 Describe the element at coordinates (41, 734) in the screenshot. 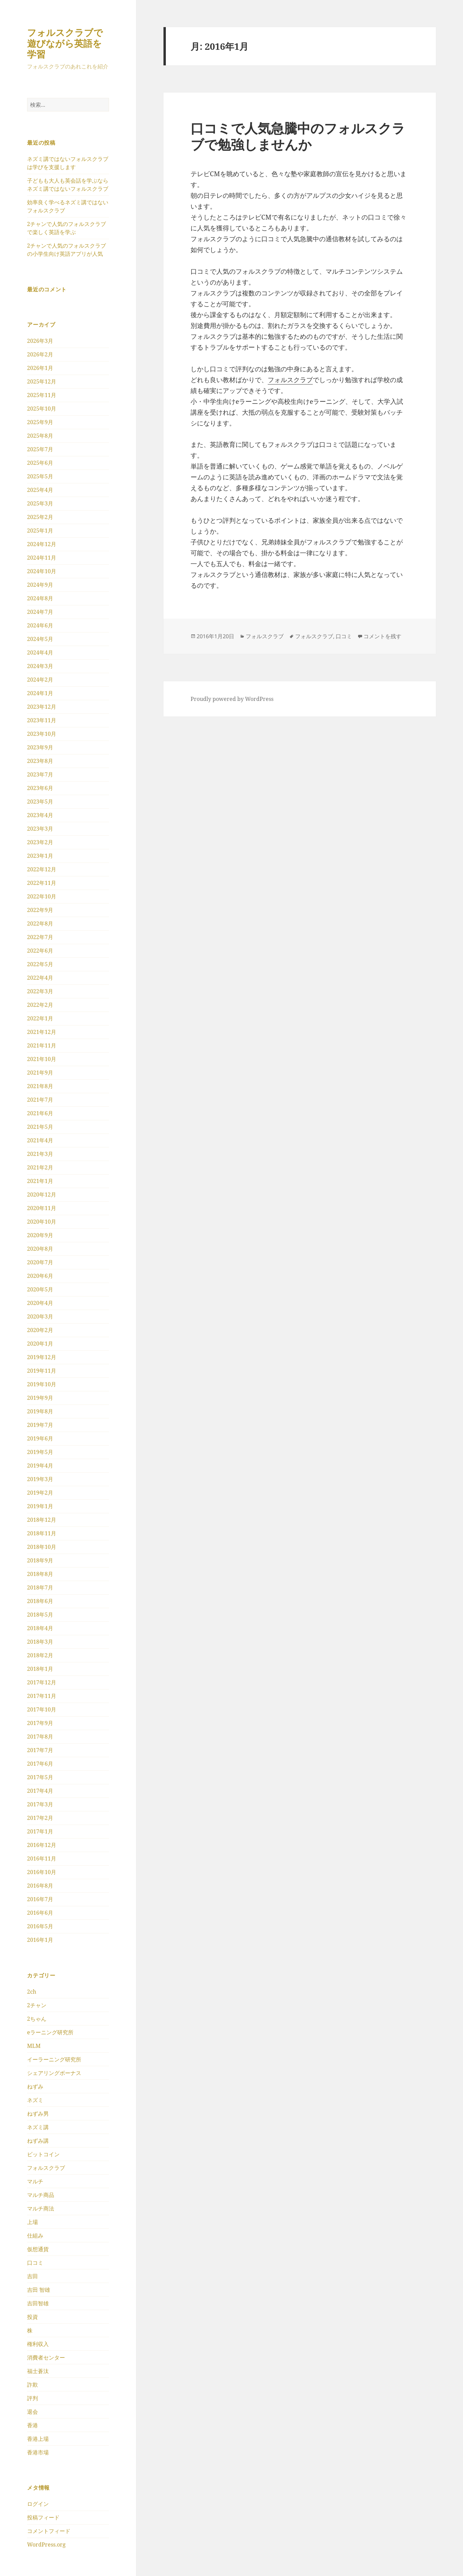

I see `2023年10月` at that location.